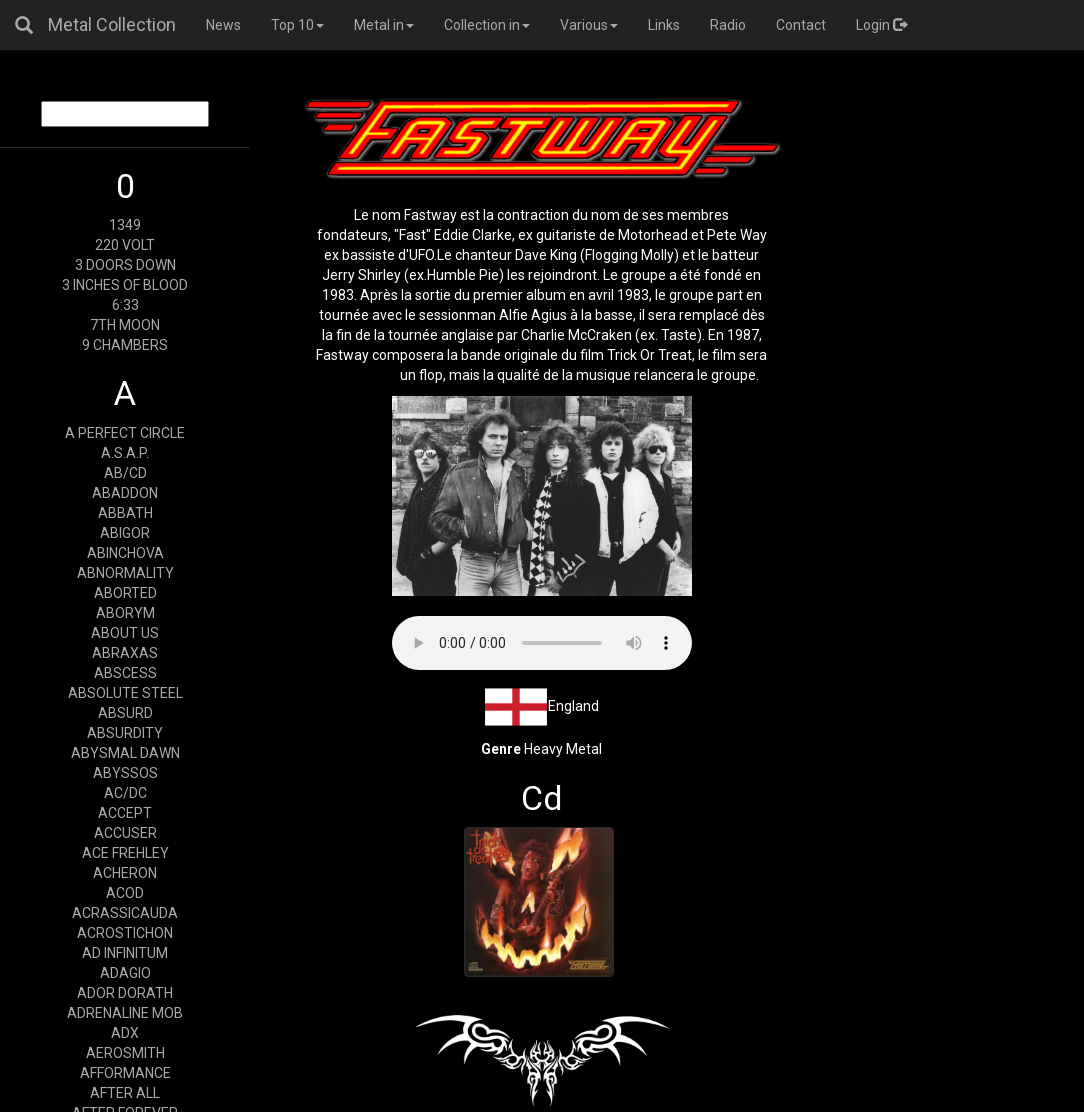 Image resolution: width=1084 pixels, height=1112 pixels. I want to click on Metal Collection, so click(112, 24).